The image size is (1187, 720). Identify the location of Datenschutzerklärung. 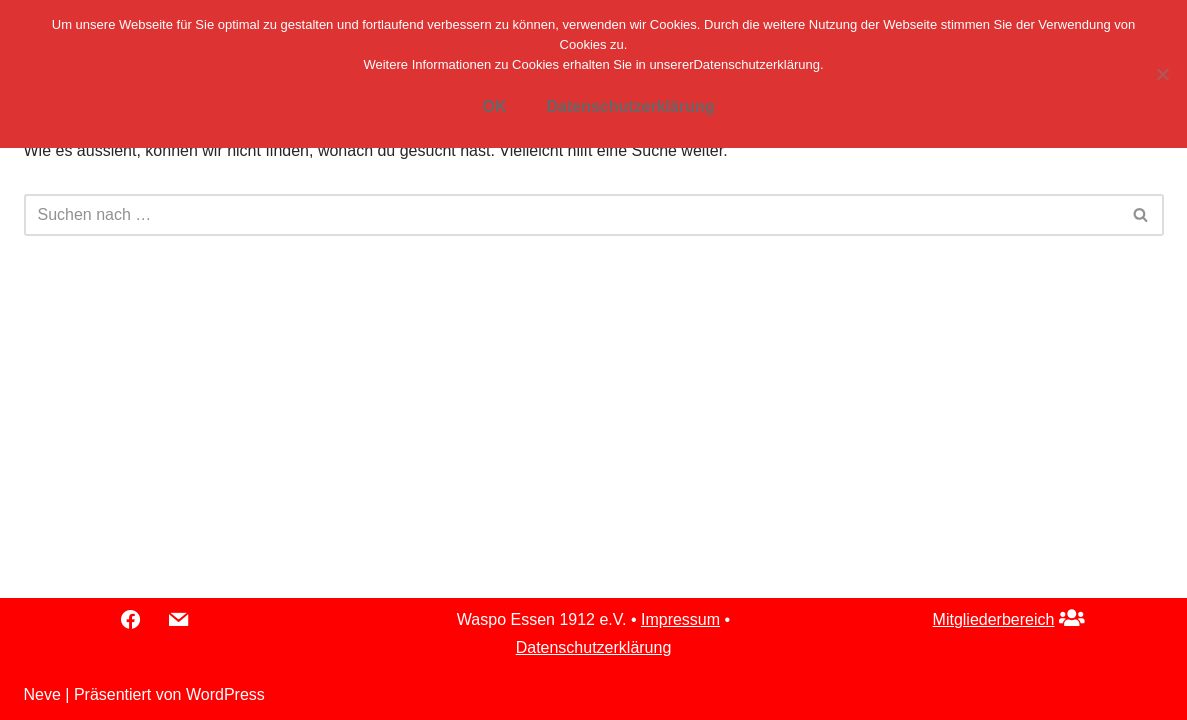
(594, 647).